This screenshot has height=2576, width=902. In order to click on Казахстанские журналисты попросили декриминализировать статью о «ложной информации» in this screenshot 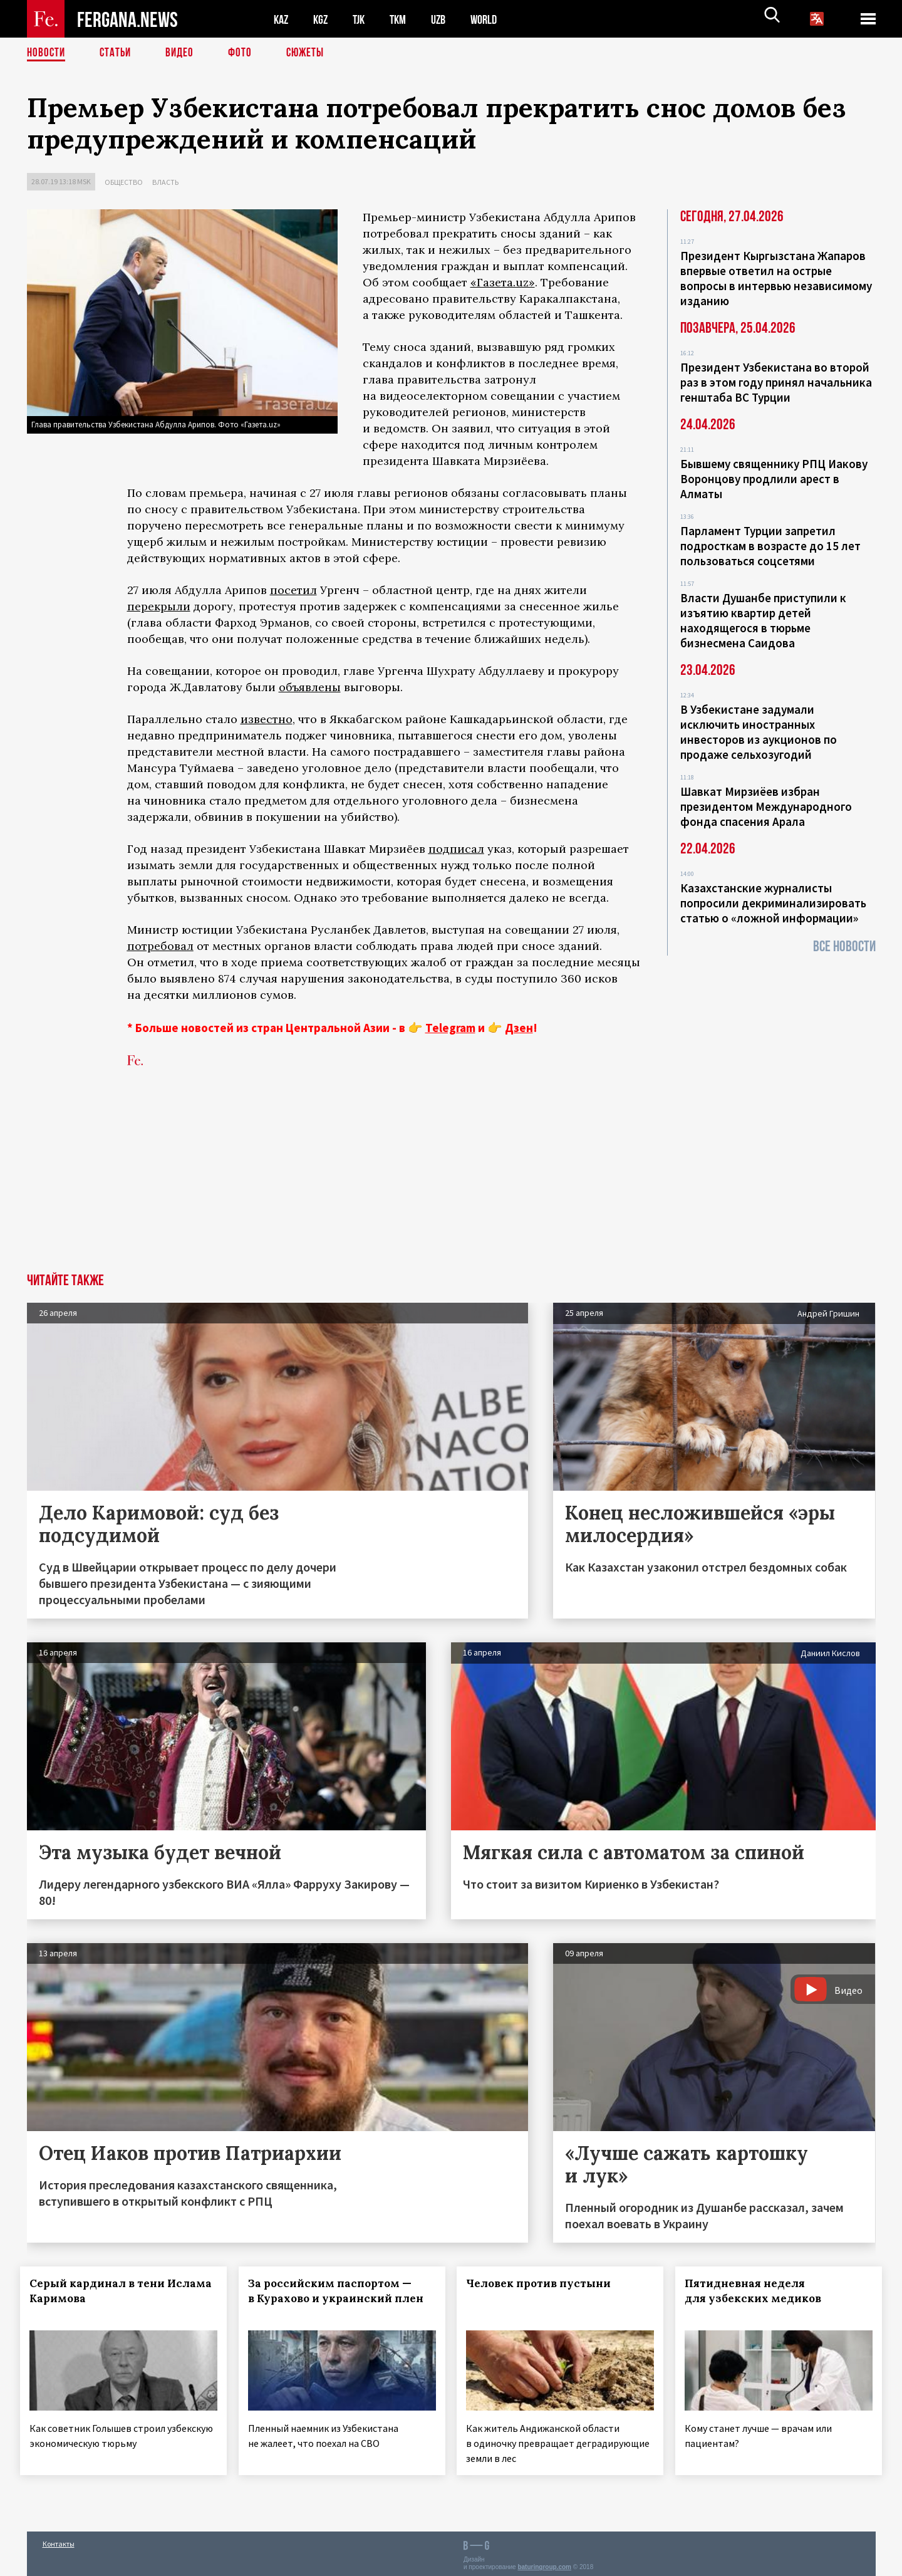, I will do `click(773, 903)`.